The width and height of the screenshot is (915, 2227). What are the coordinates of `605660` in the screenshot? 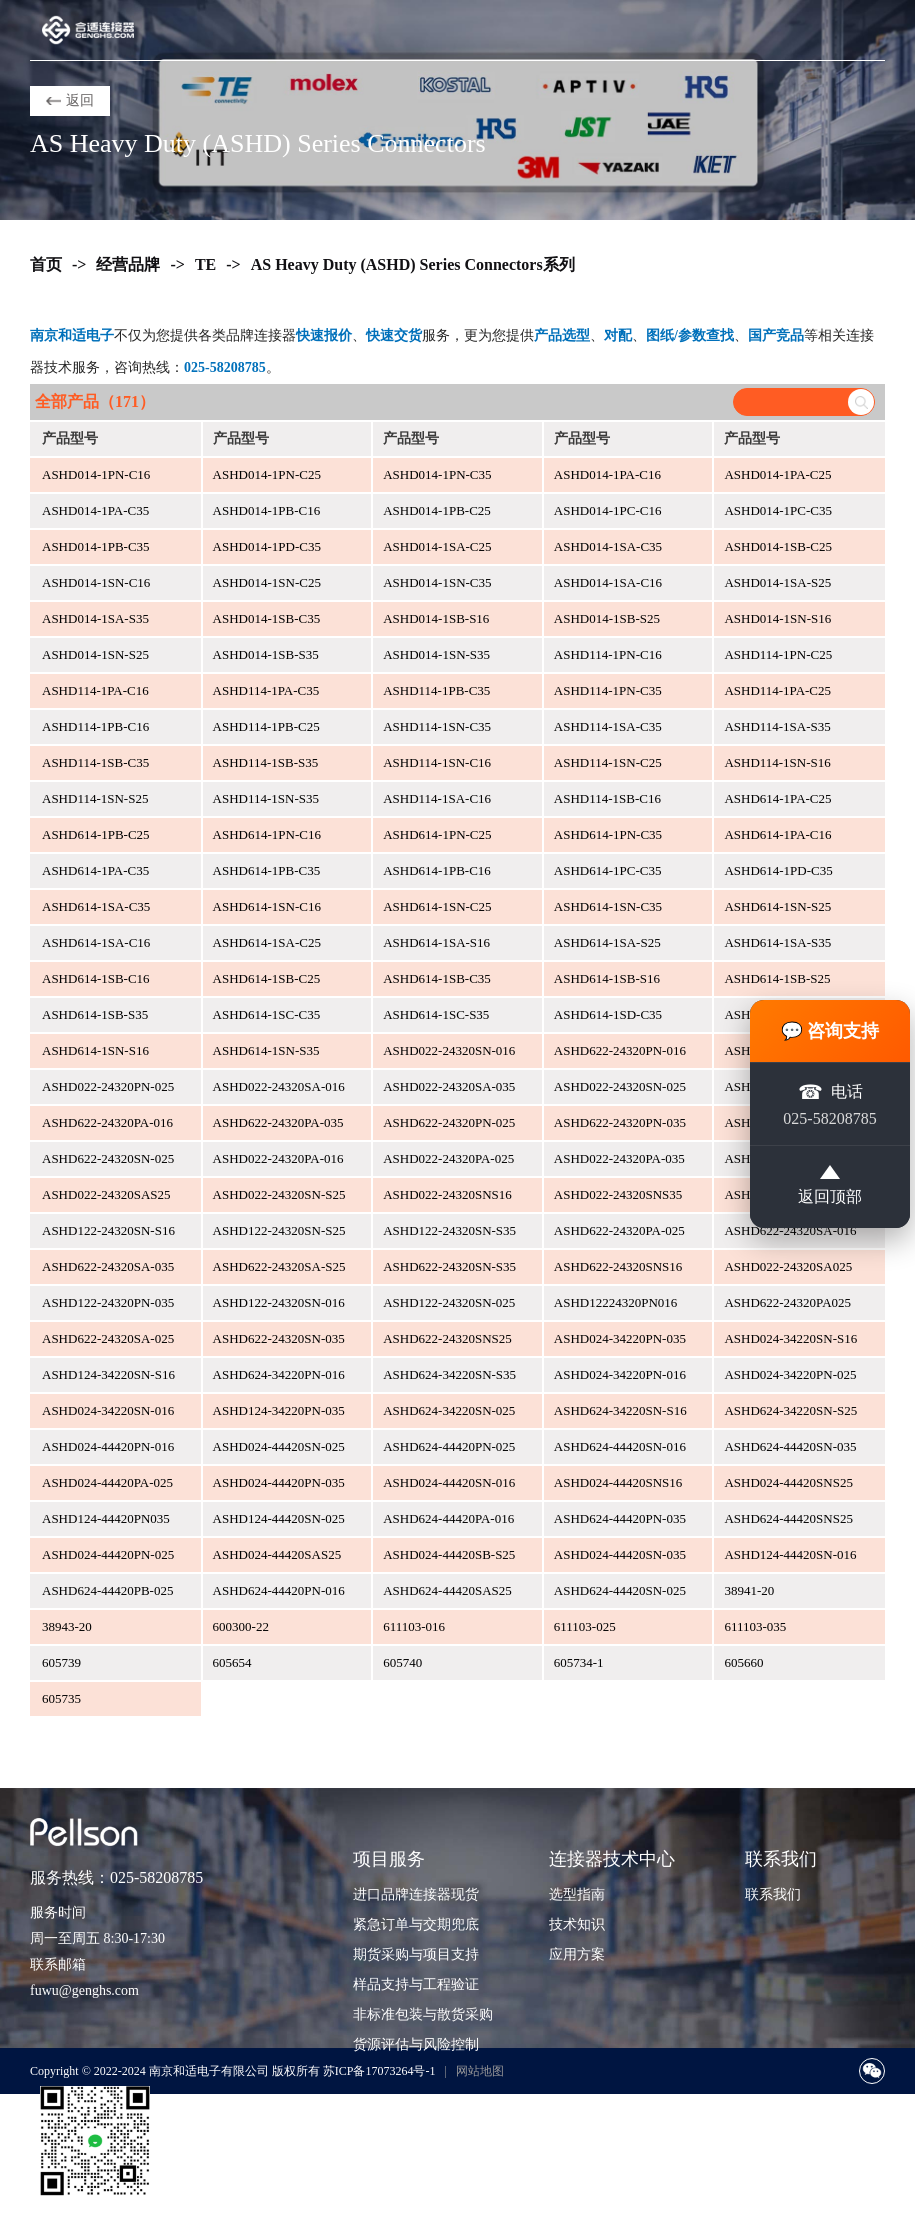 It's located at (743, 1662).